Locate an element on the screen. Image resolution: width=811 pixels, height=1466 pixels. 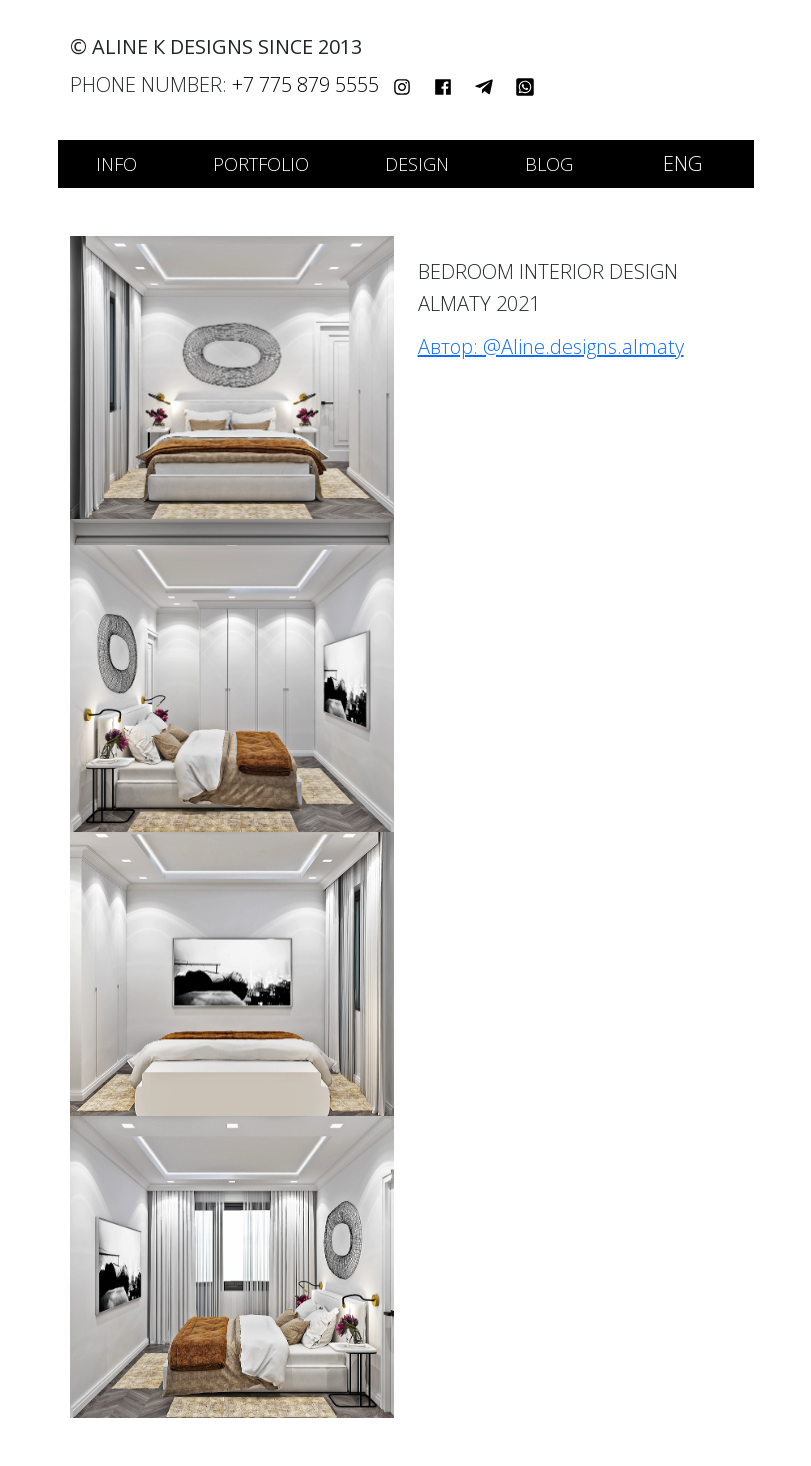
Автор: @Aline.designs.almaty is located at coordinates (551, 346).